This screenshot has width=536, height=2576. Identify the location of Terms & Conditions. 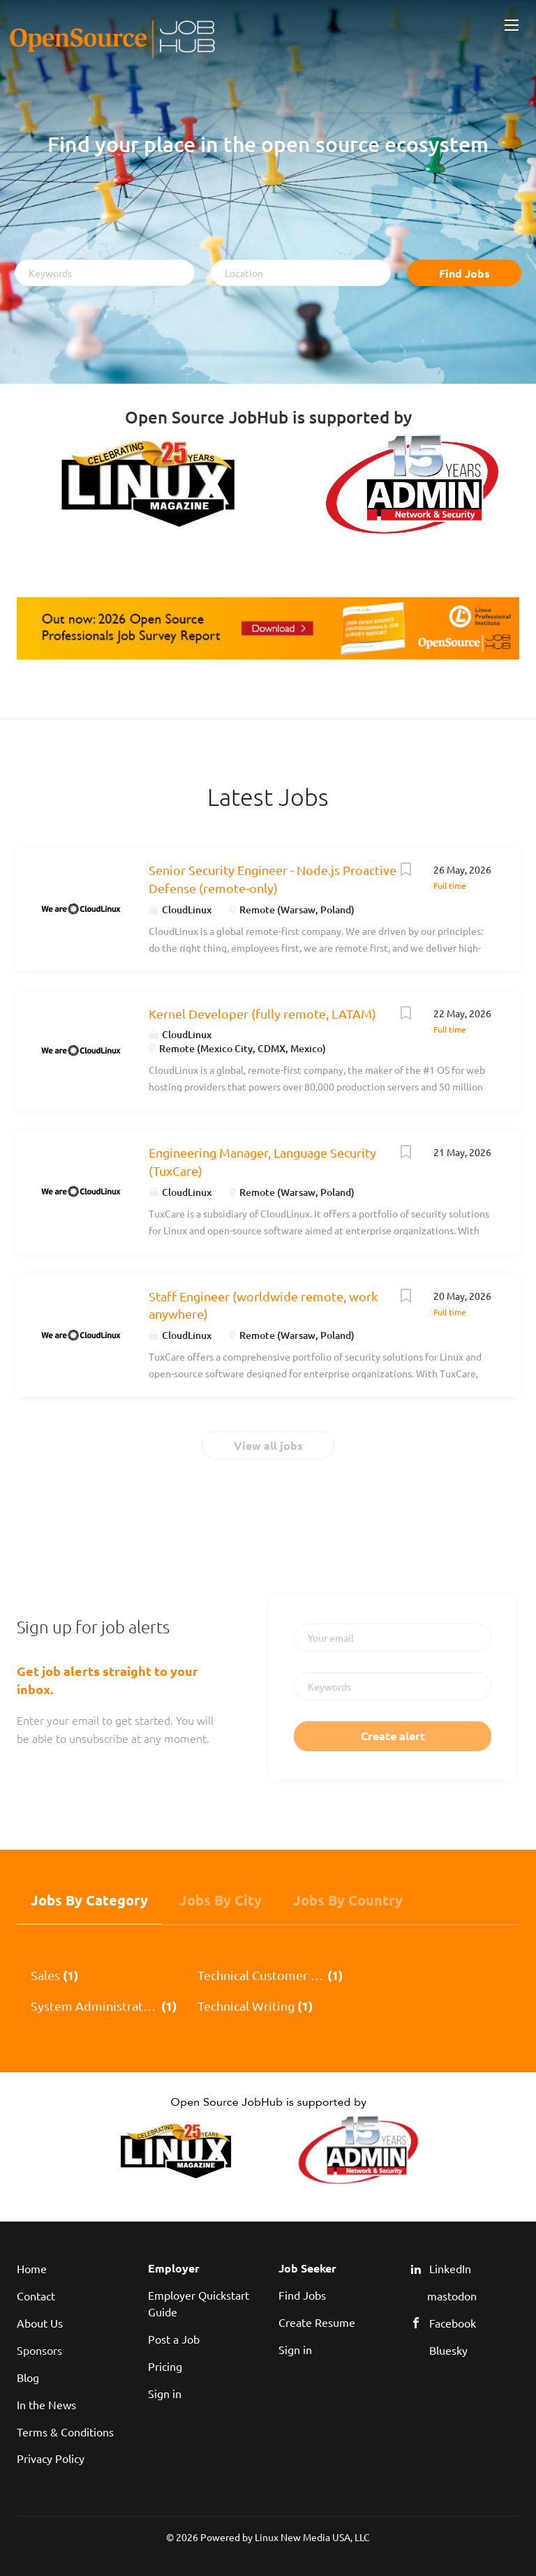
(65, 2432).